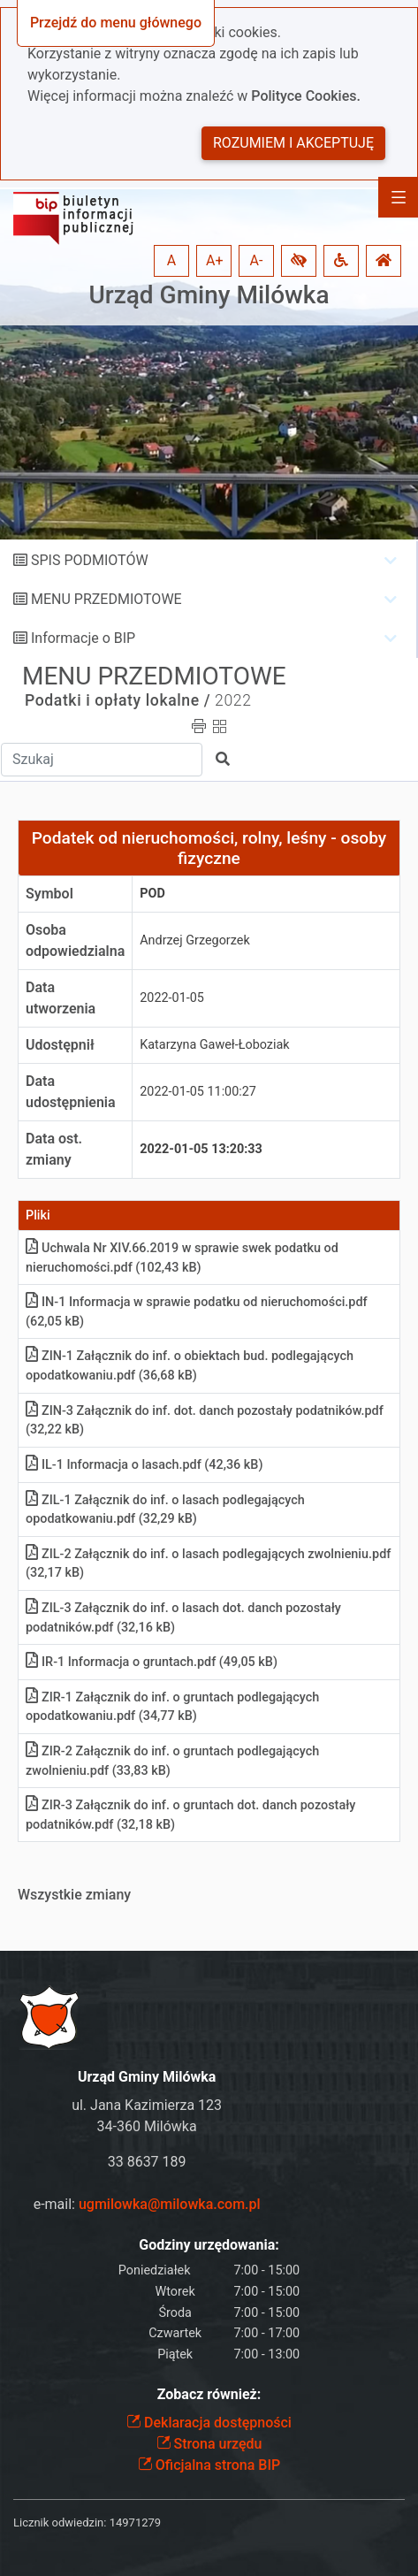 The width and height of the screenshot is (418, 2576). Describe the element at coordinates (209, 2465) in the screenshot. I see `Oficjalna strona BIP` at that location.